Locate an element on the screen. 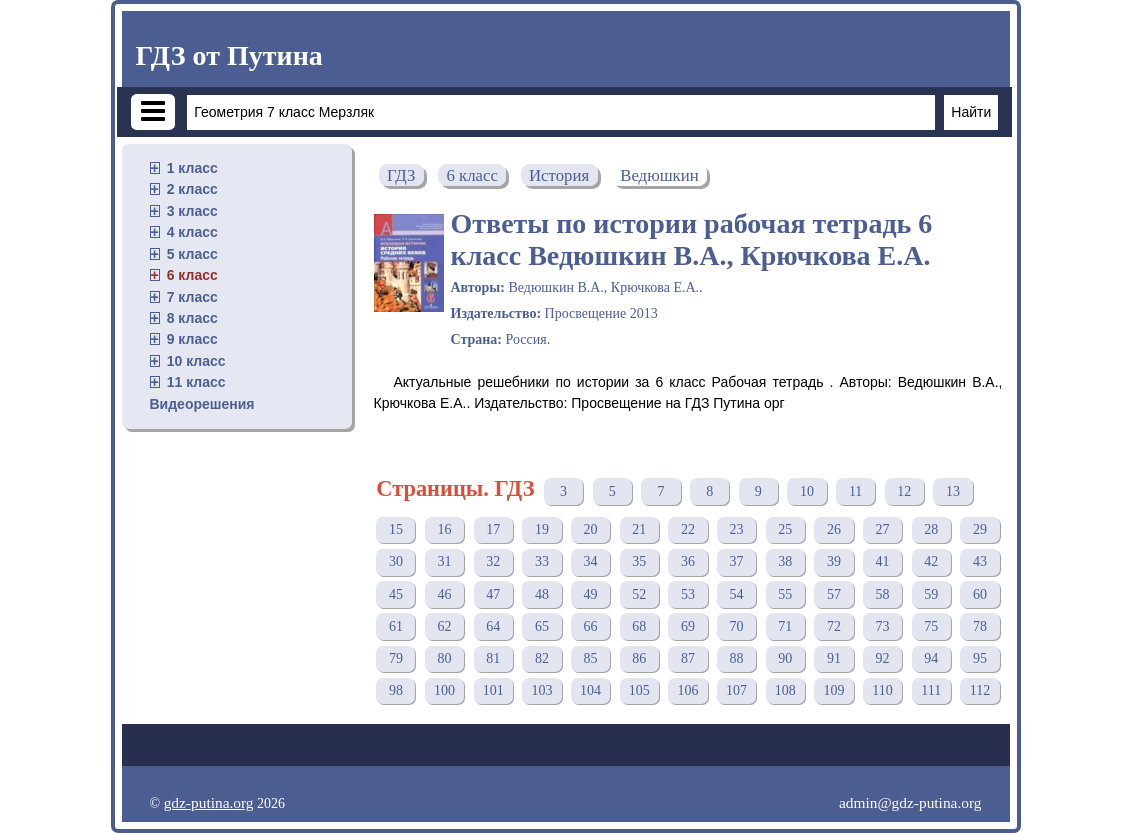 This screenshot has width=1131, height=833. 12 is located at coordinates (904, 491).